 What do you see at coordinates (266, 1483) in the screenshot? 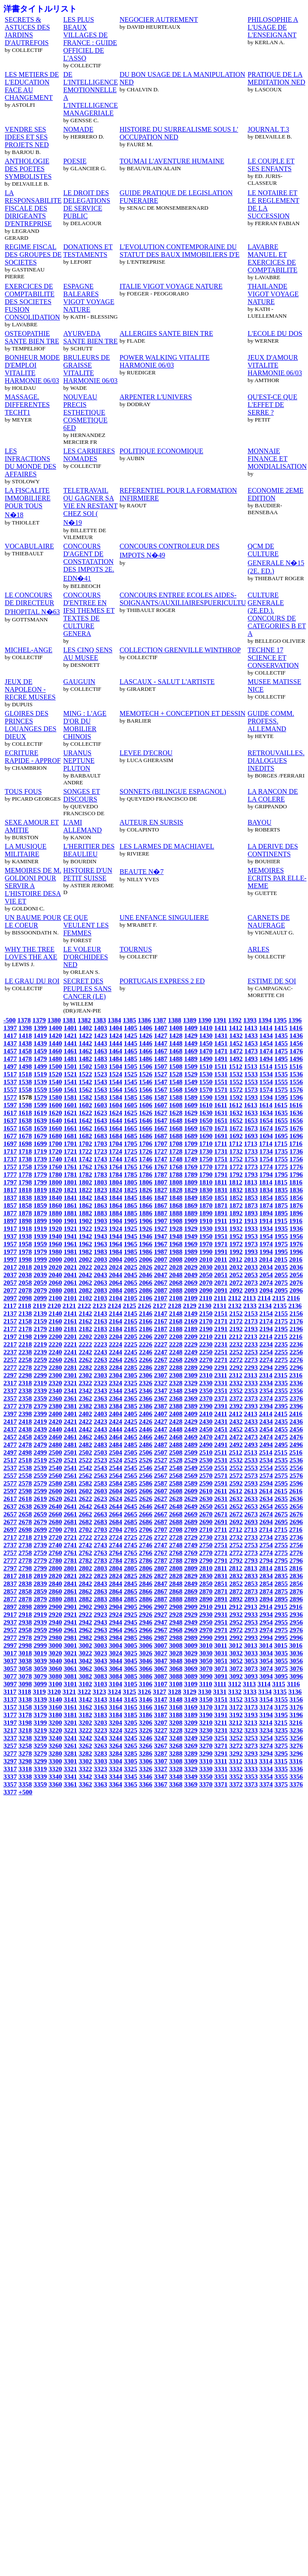
I see `2594` at bounding box center [266, 1483].